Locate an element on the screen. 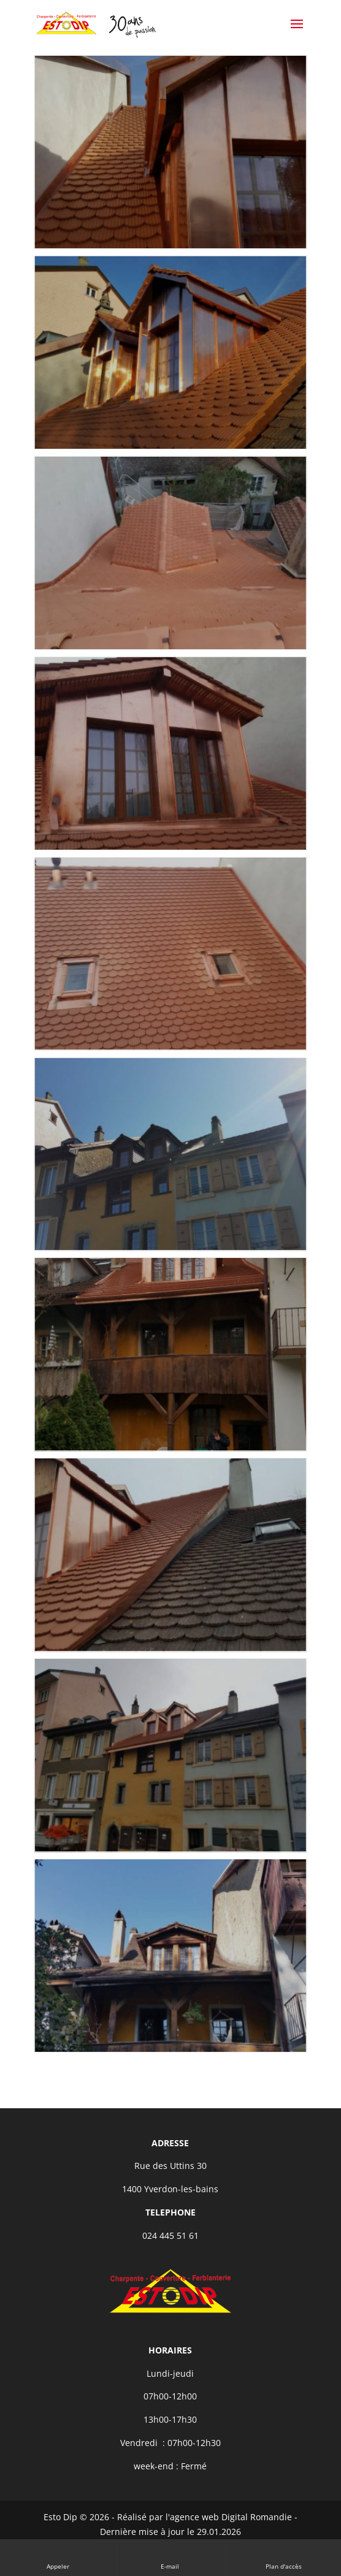 This screenshot has width=341, height=2576. Appeler is located at coordinates (58, 2557).